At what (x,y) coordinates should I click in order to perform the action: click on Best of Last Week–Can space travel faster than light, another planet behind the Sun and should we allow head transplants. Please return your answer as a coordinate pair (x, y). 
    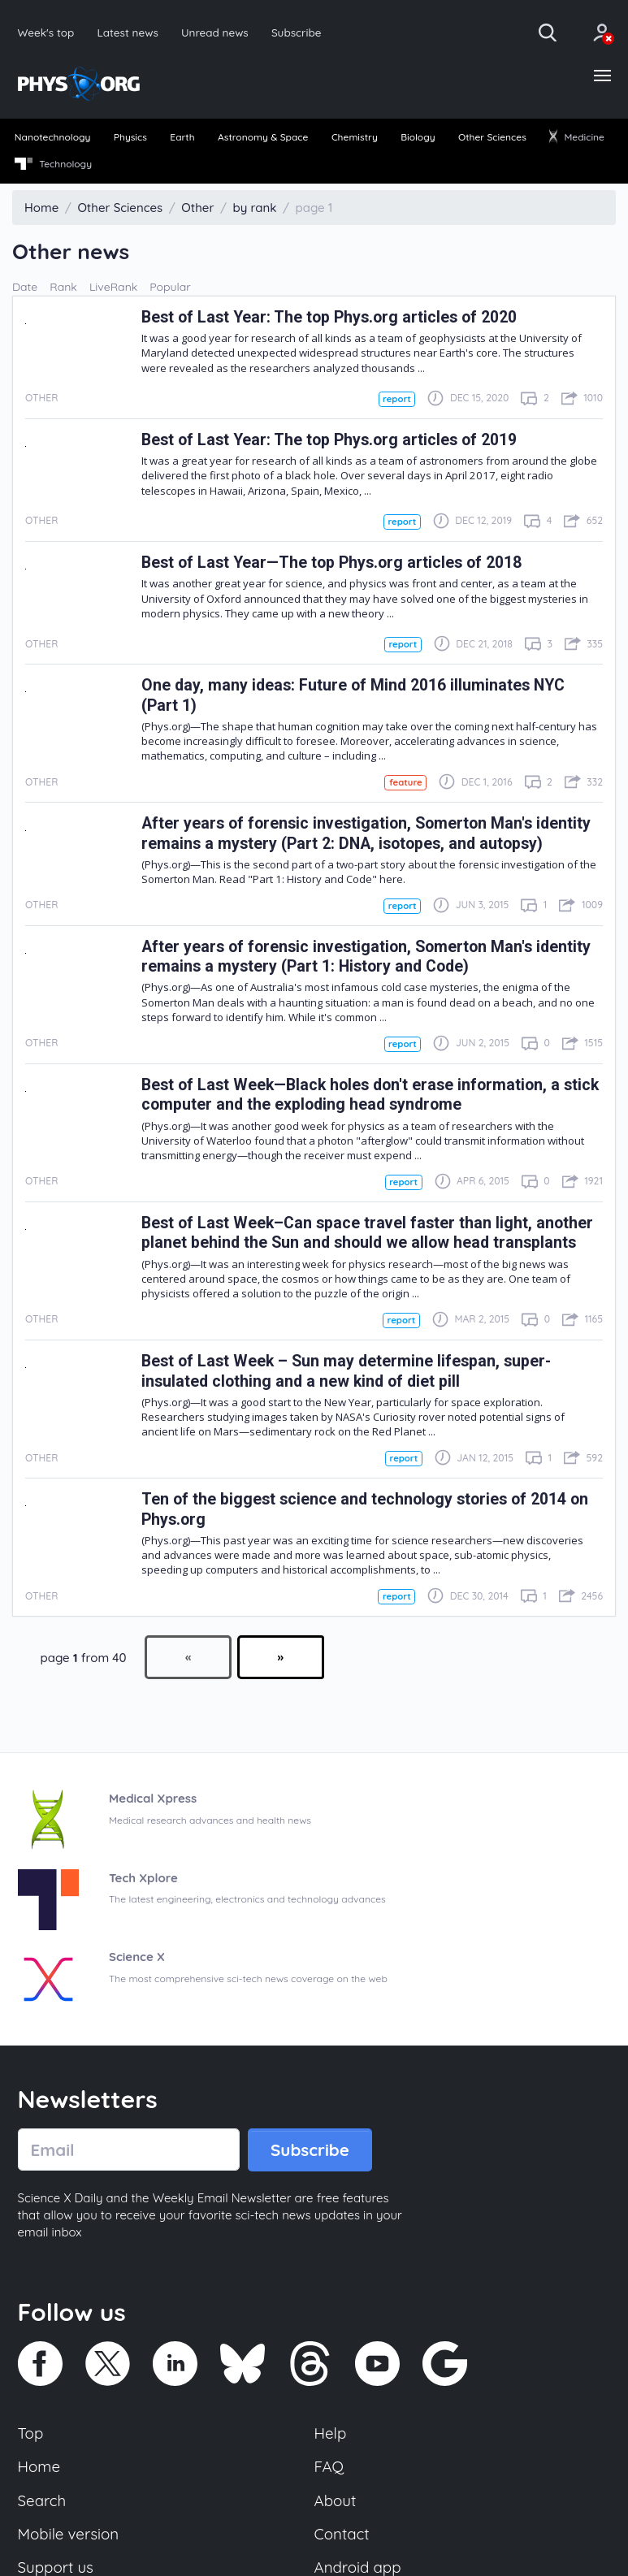
    Looking at the image, I should click on (367, 1233).